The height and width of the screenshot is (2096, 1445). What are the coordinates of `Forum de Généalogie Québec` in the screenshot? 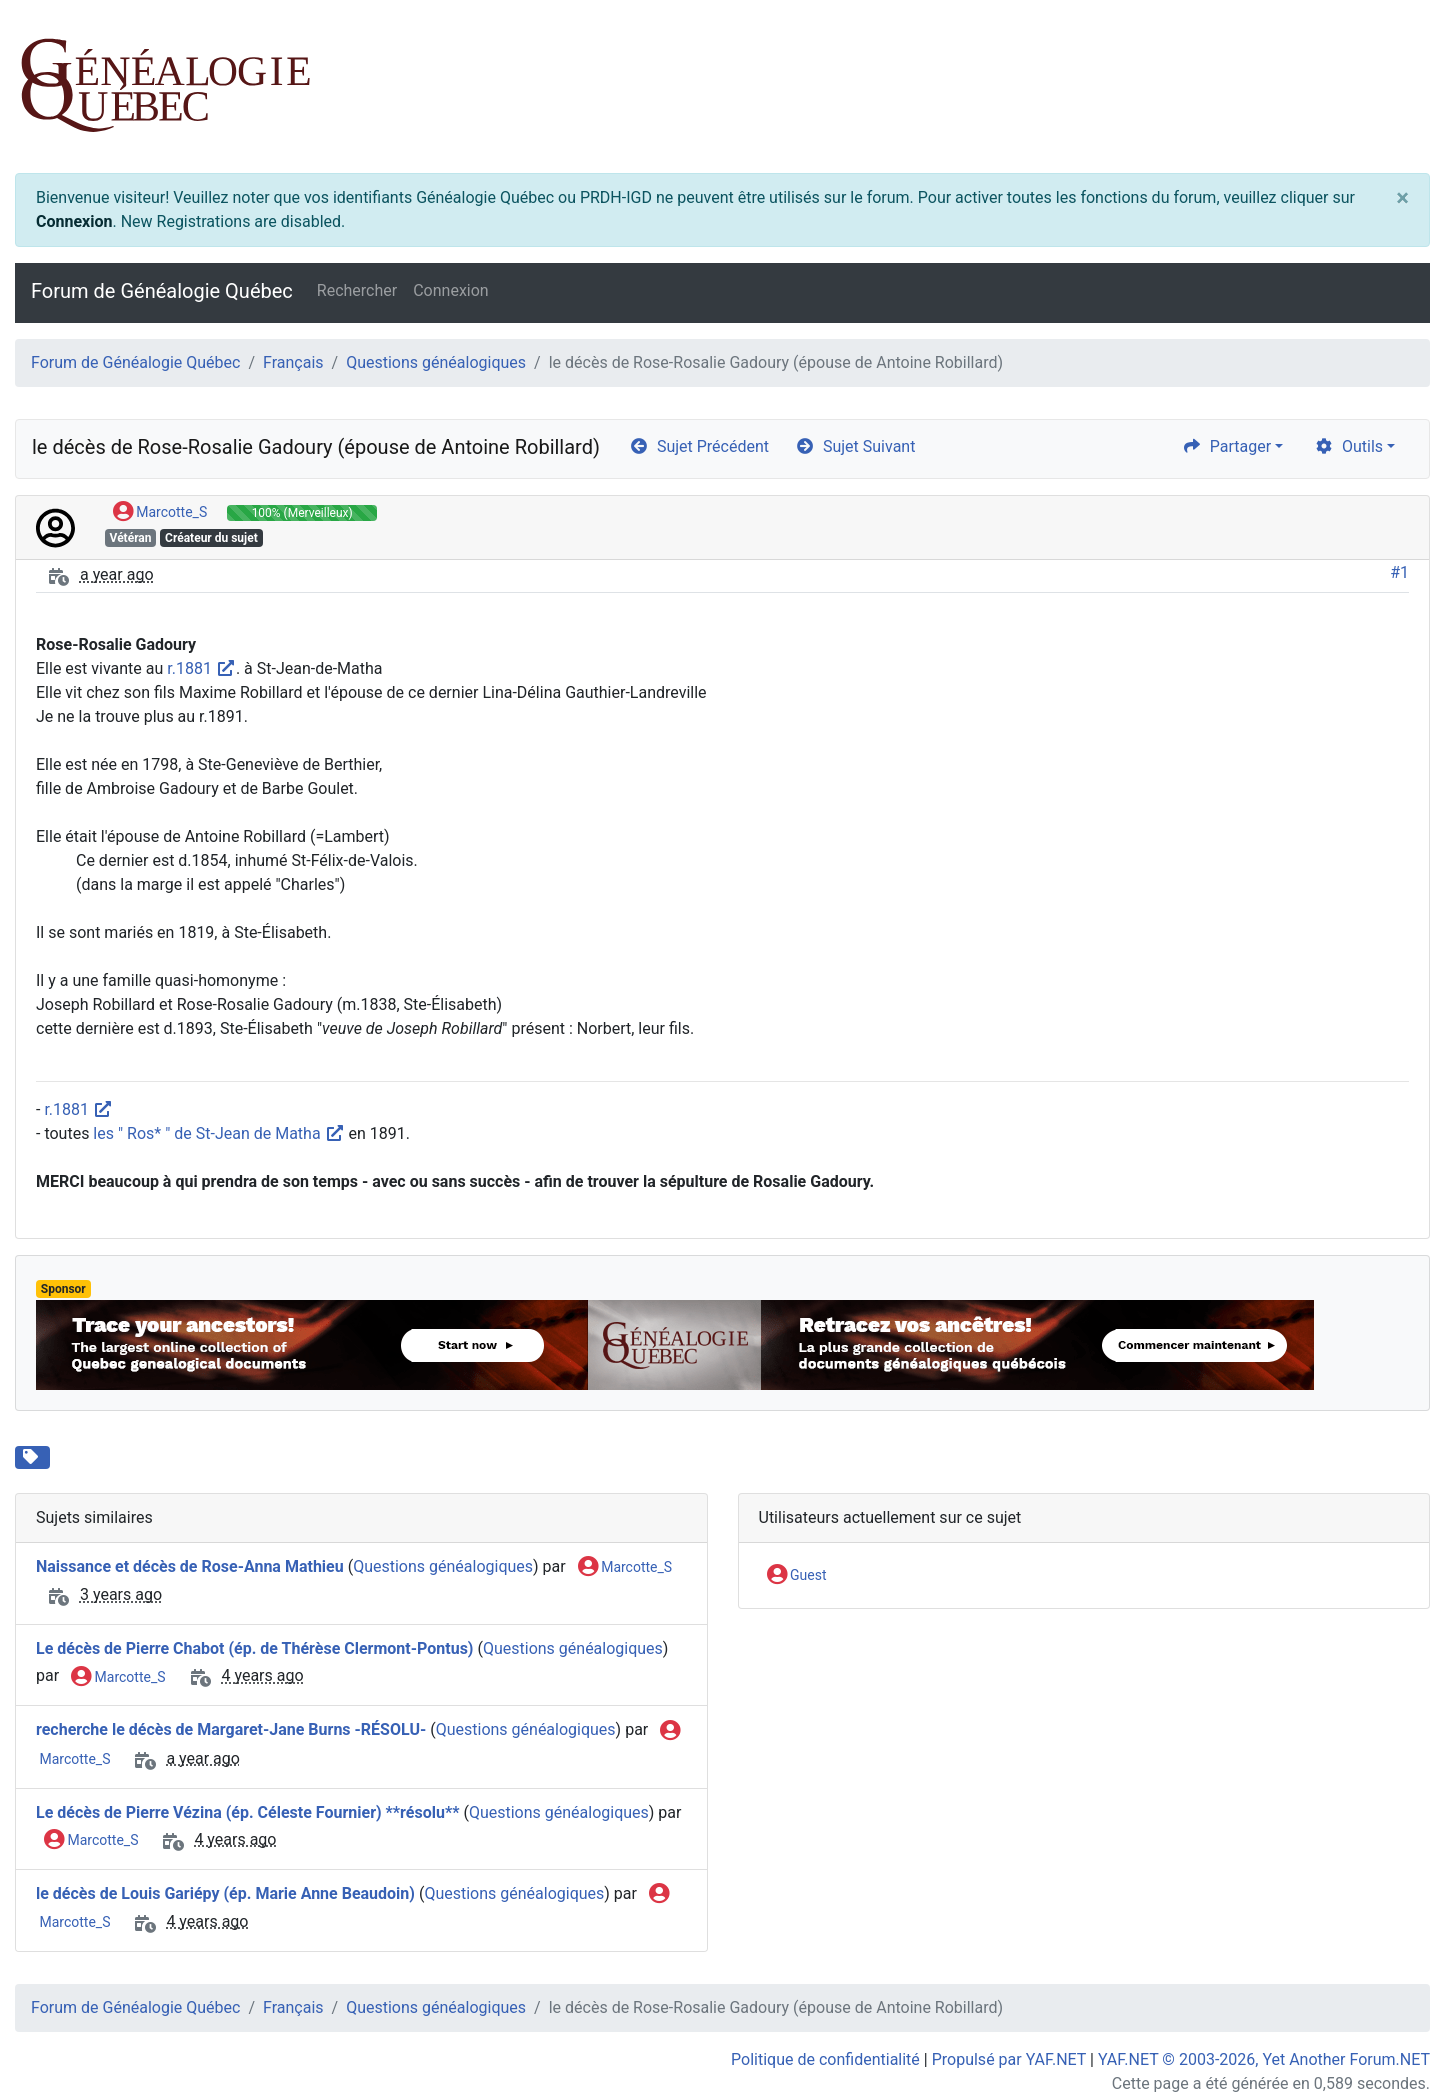 It's located at (162, 291).